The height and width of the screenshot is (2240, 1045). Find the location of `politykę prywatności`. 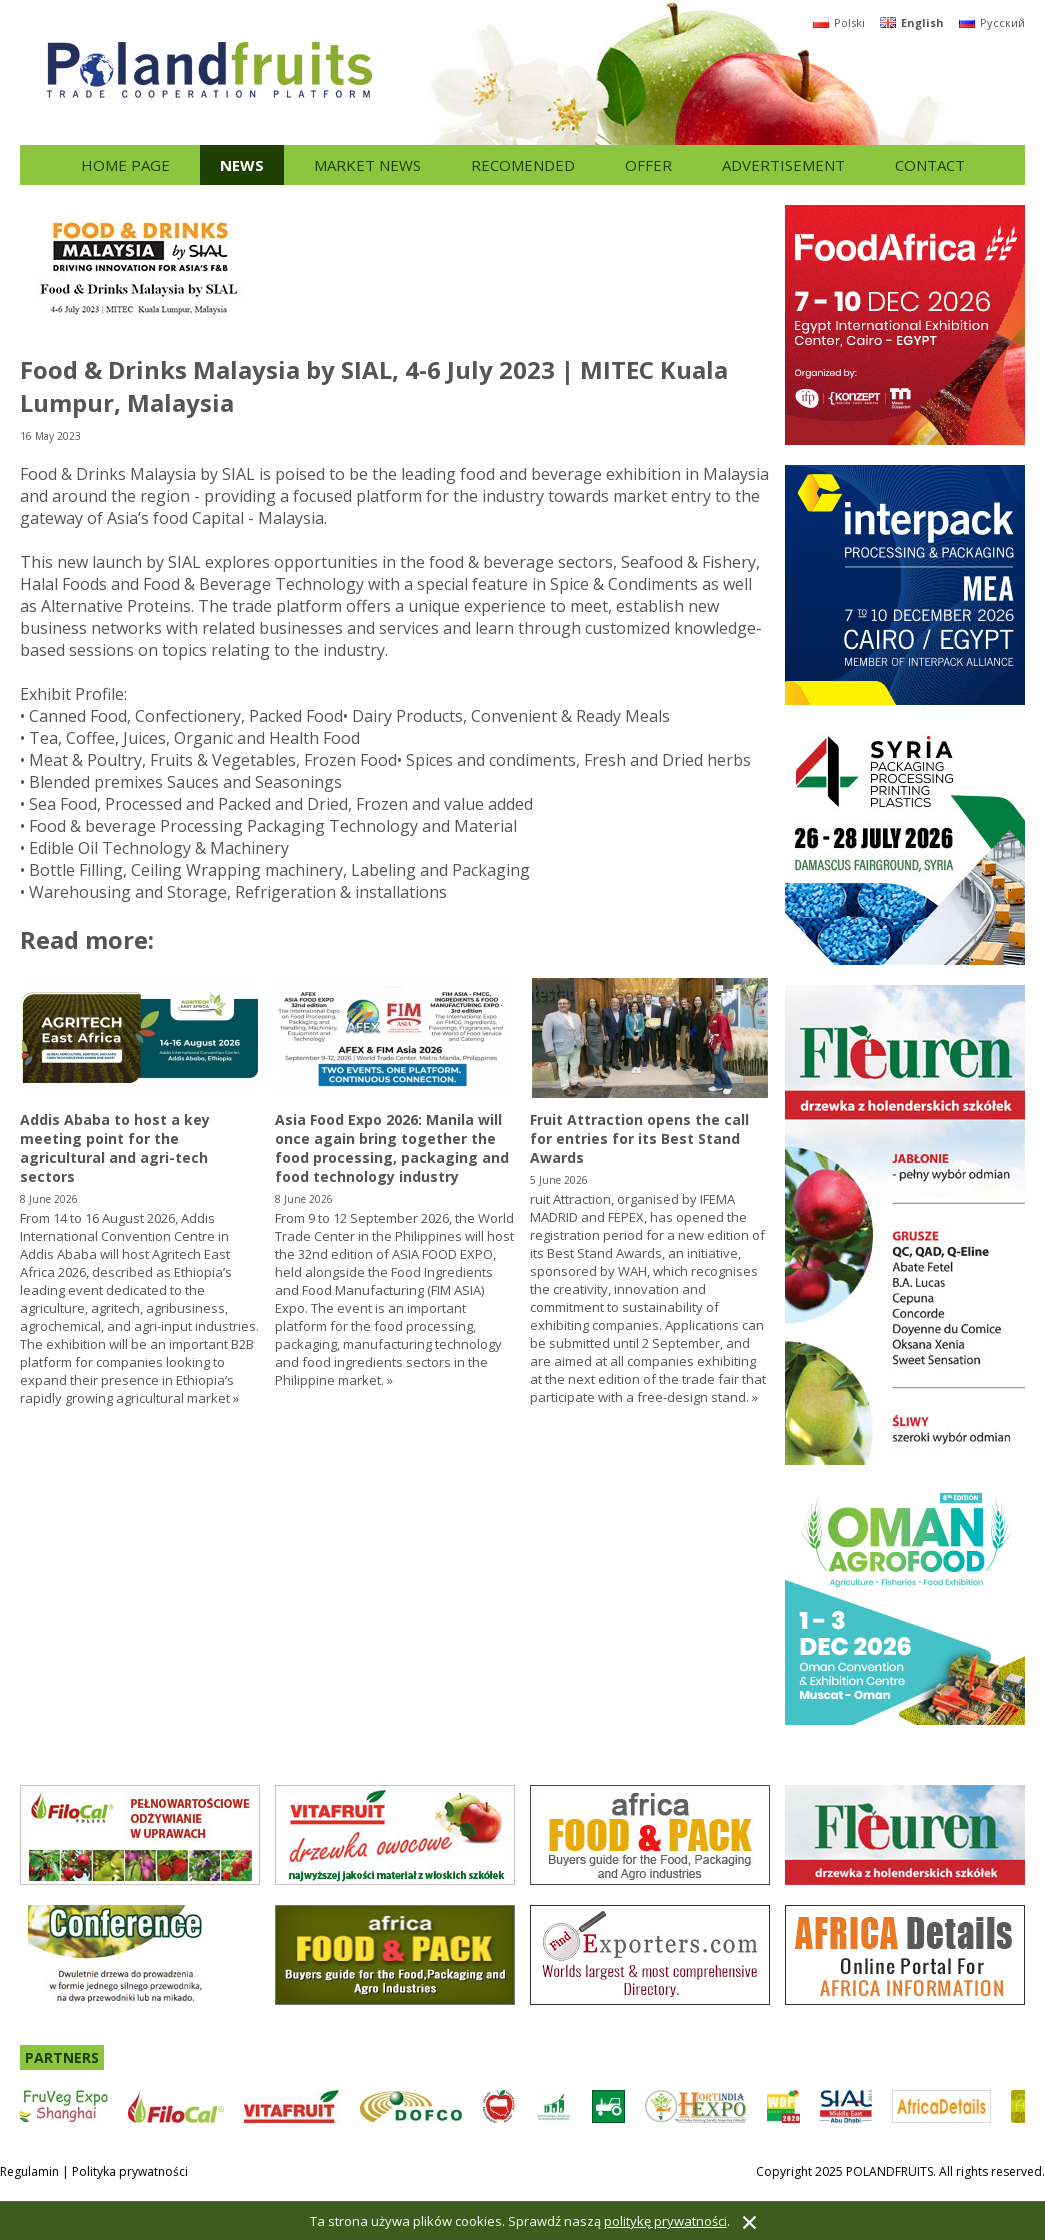

politykę prywatności is located at coordinates (665, 2221).